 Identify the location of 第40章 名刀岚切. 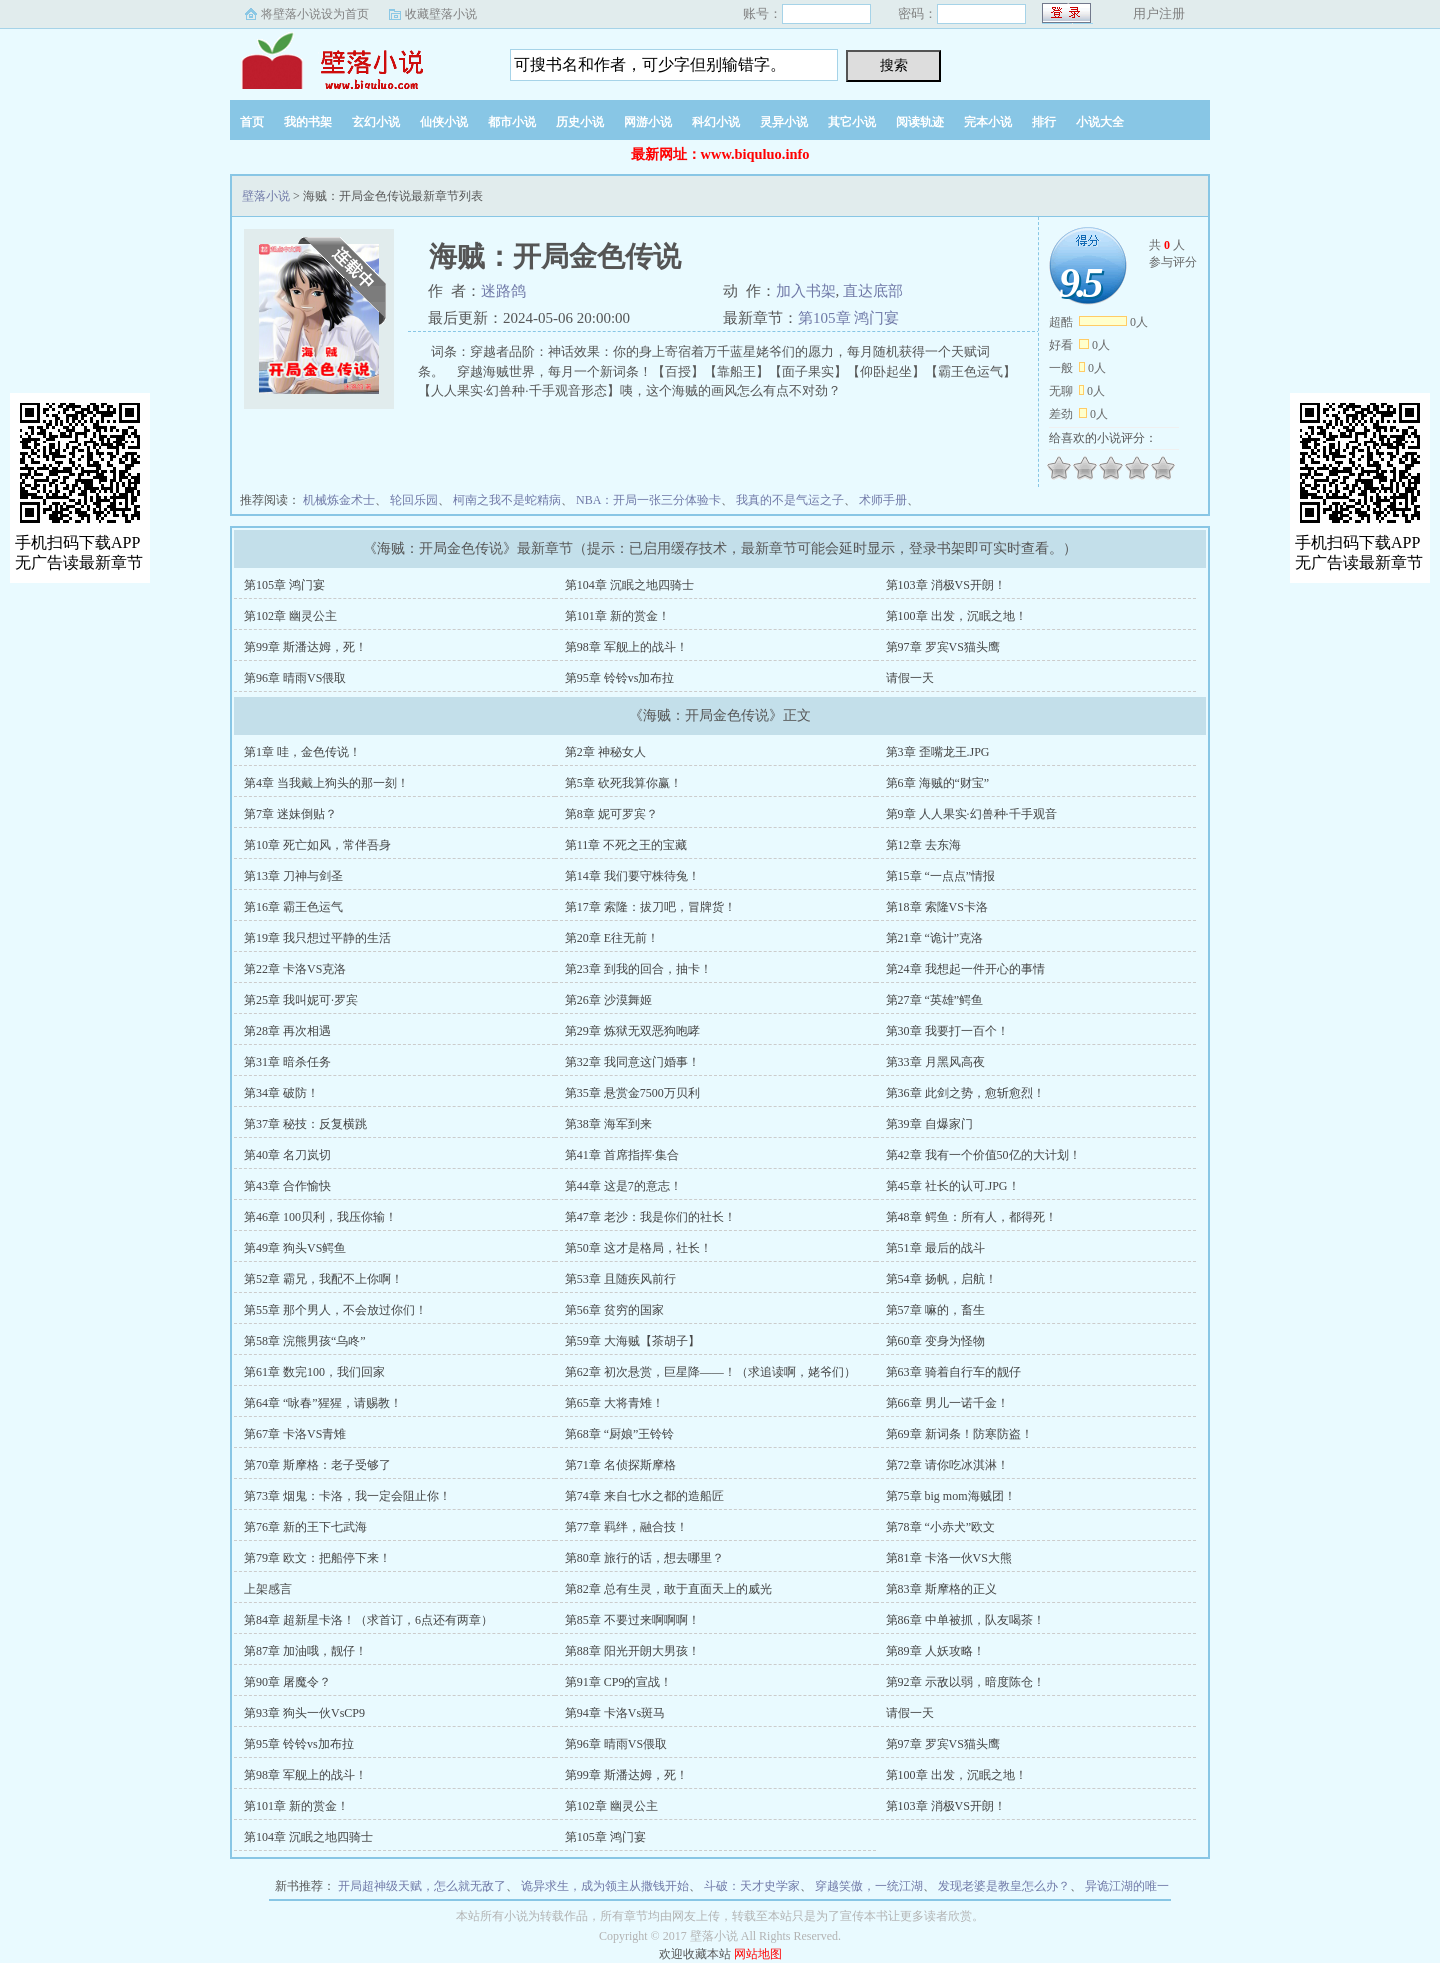
(287, 1155).